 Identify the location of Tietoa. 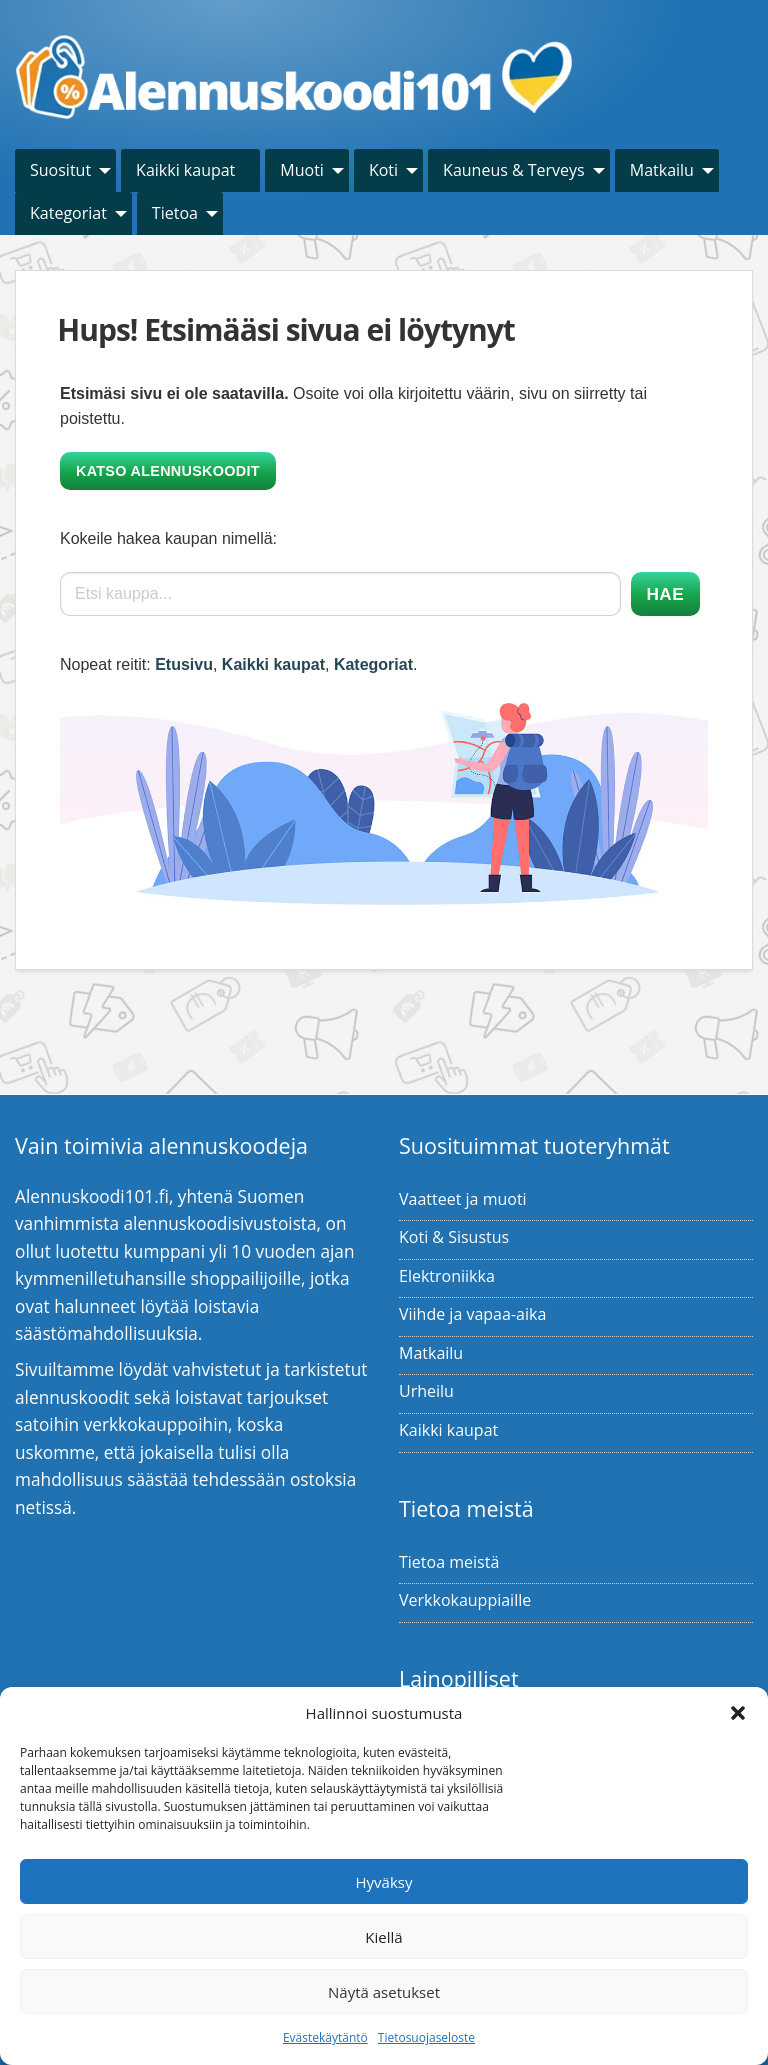
(175, 213).